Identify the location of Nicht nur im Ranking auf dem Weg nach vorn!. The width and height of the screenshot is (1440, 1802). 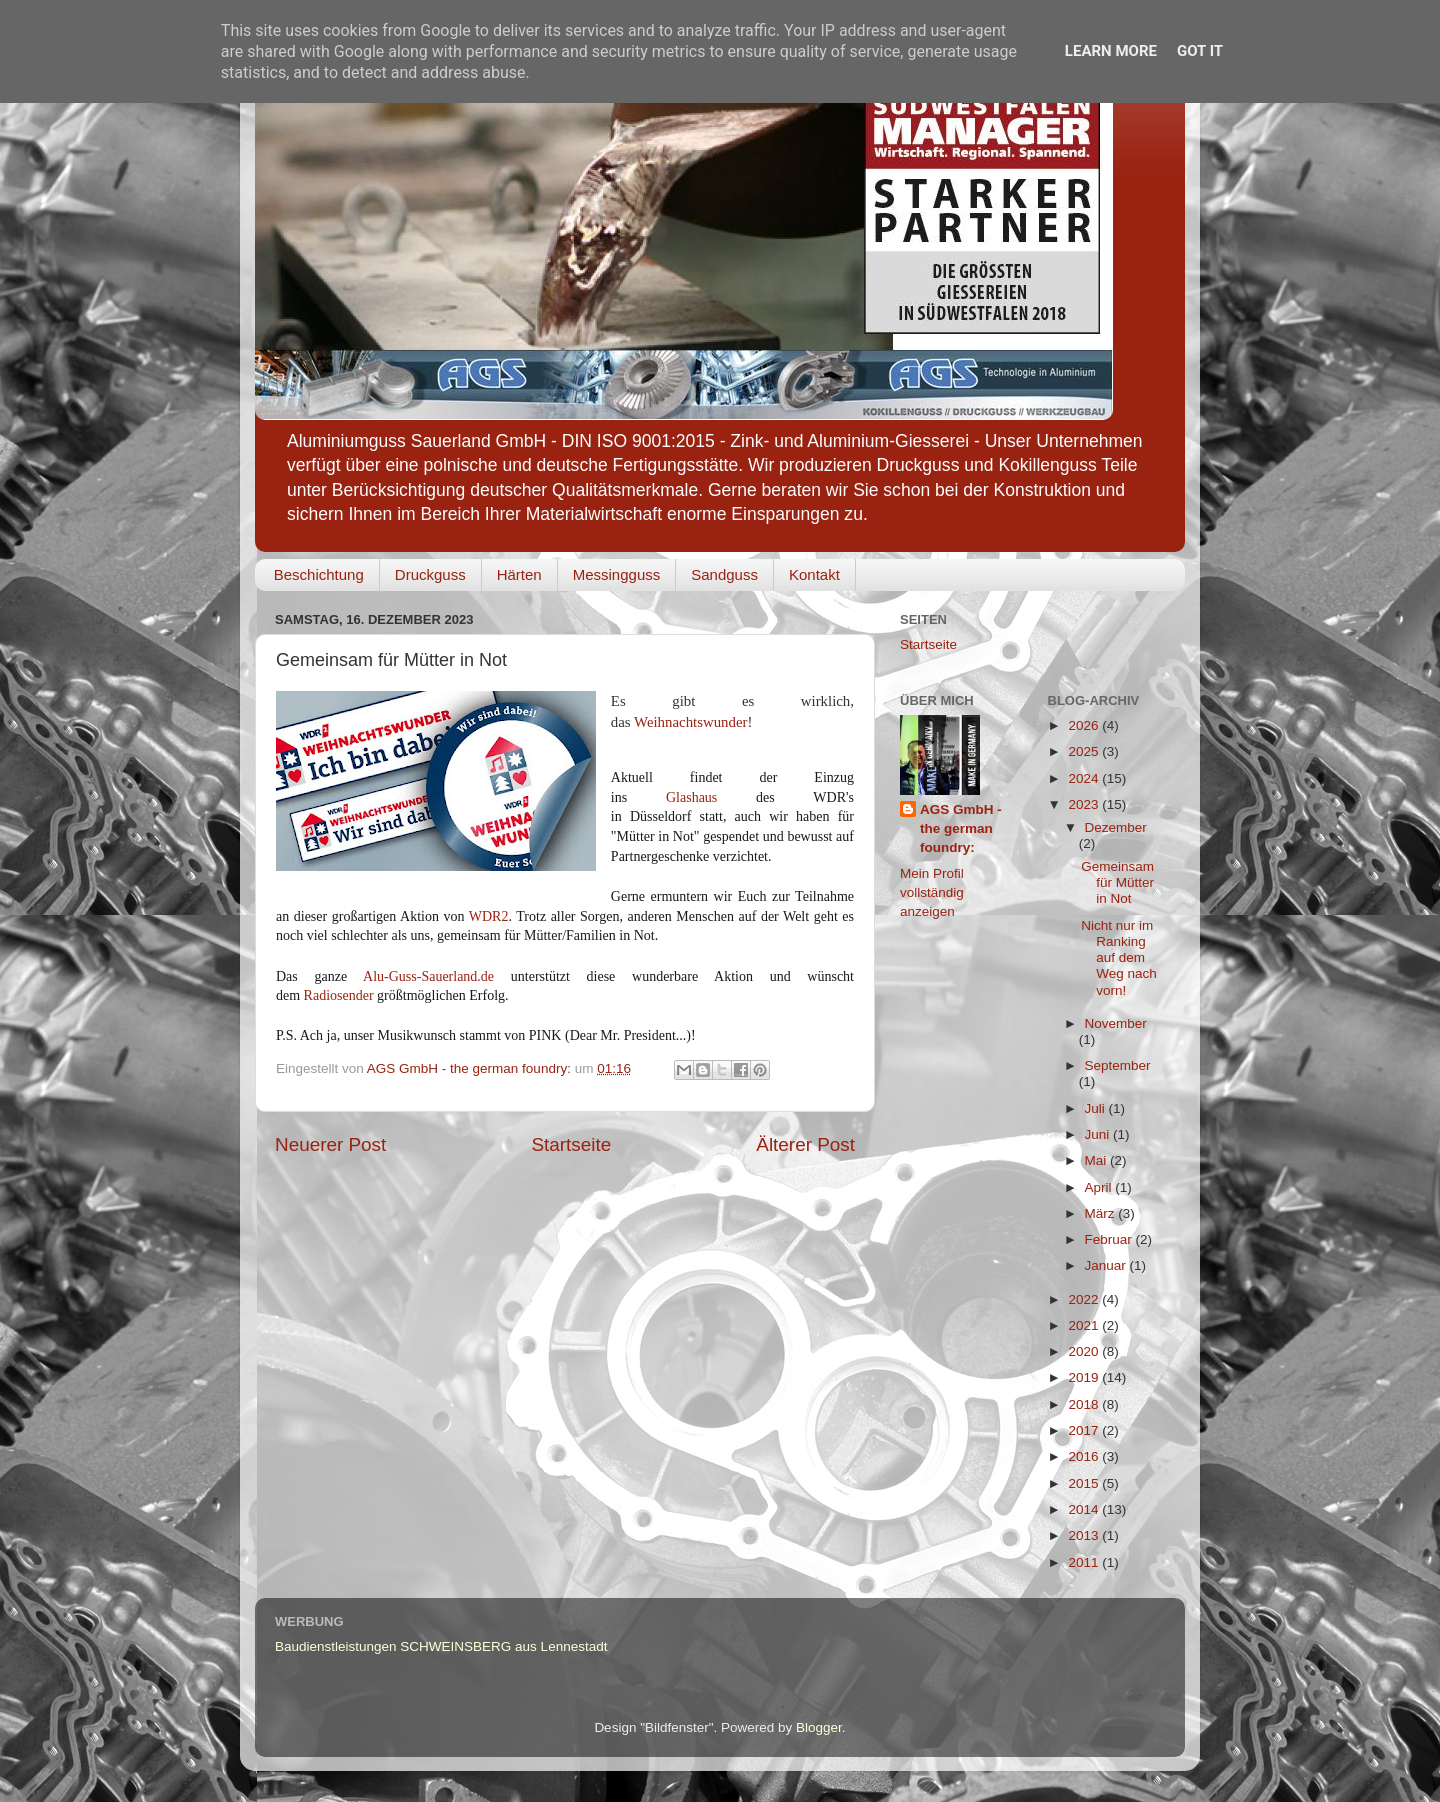
(1119, 958).